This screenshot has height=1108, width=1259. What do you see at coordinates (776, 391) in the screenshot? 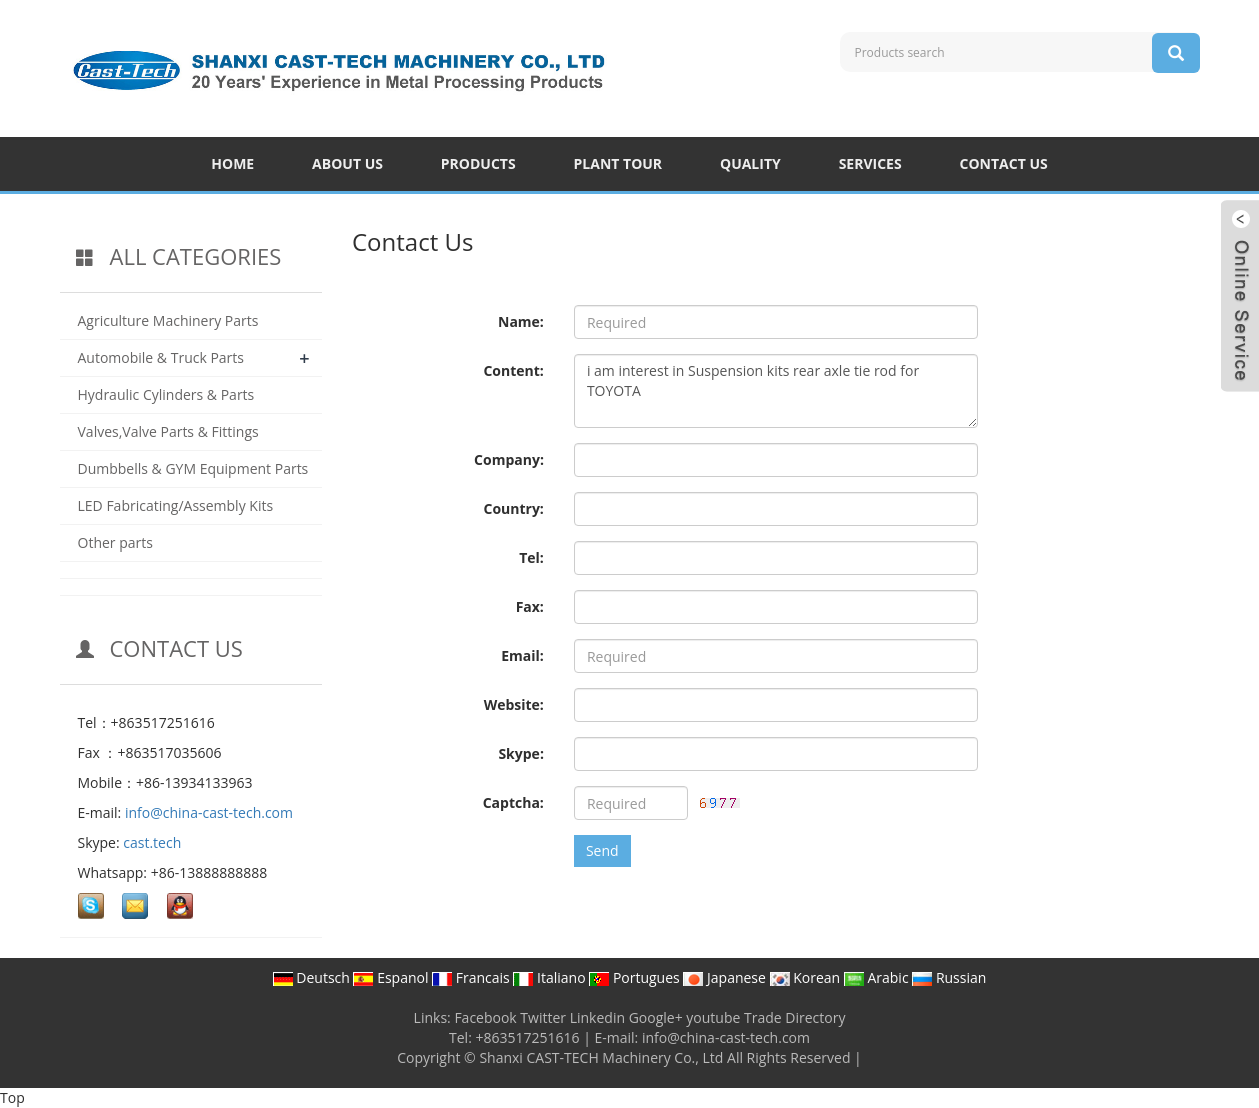
I see `i am interest in Suspension kits rear axle tie rod for TOYOTA` at bounding box center [776, 391].